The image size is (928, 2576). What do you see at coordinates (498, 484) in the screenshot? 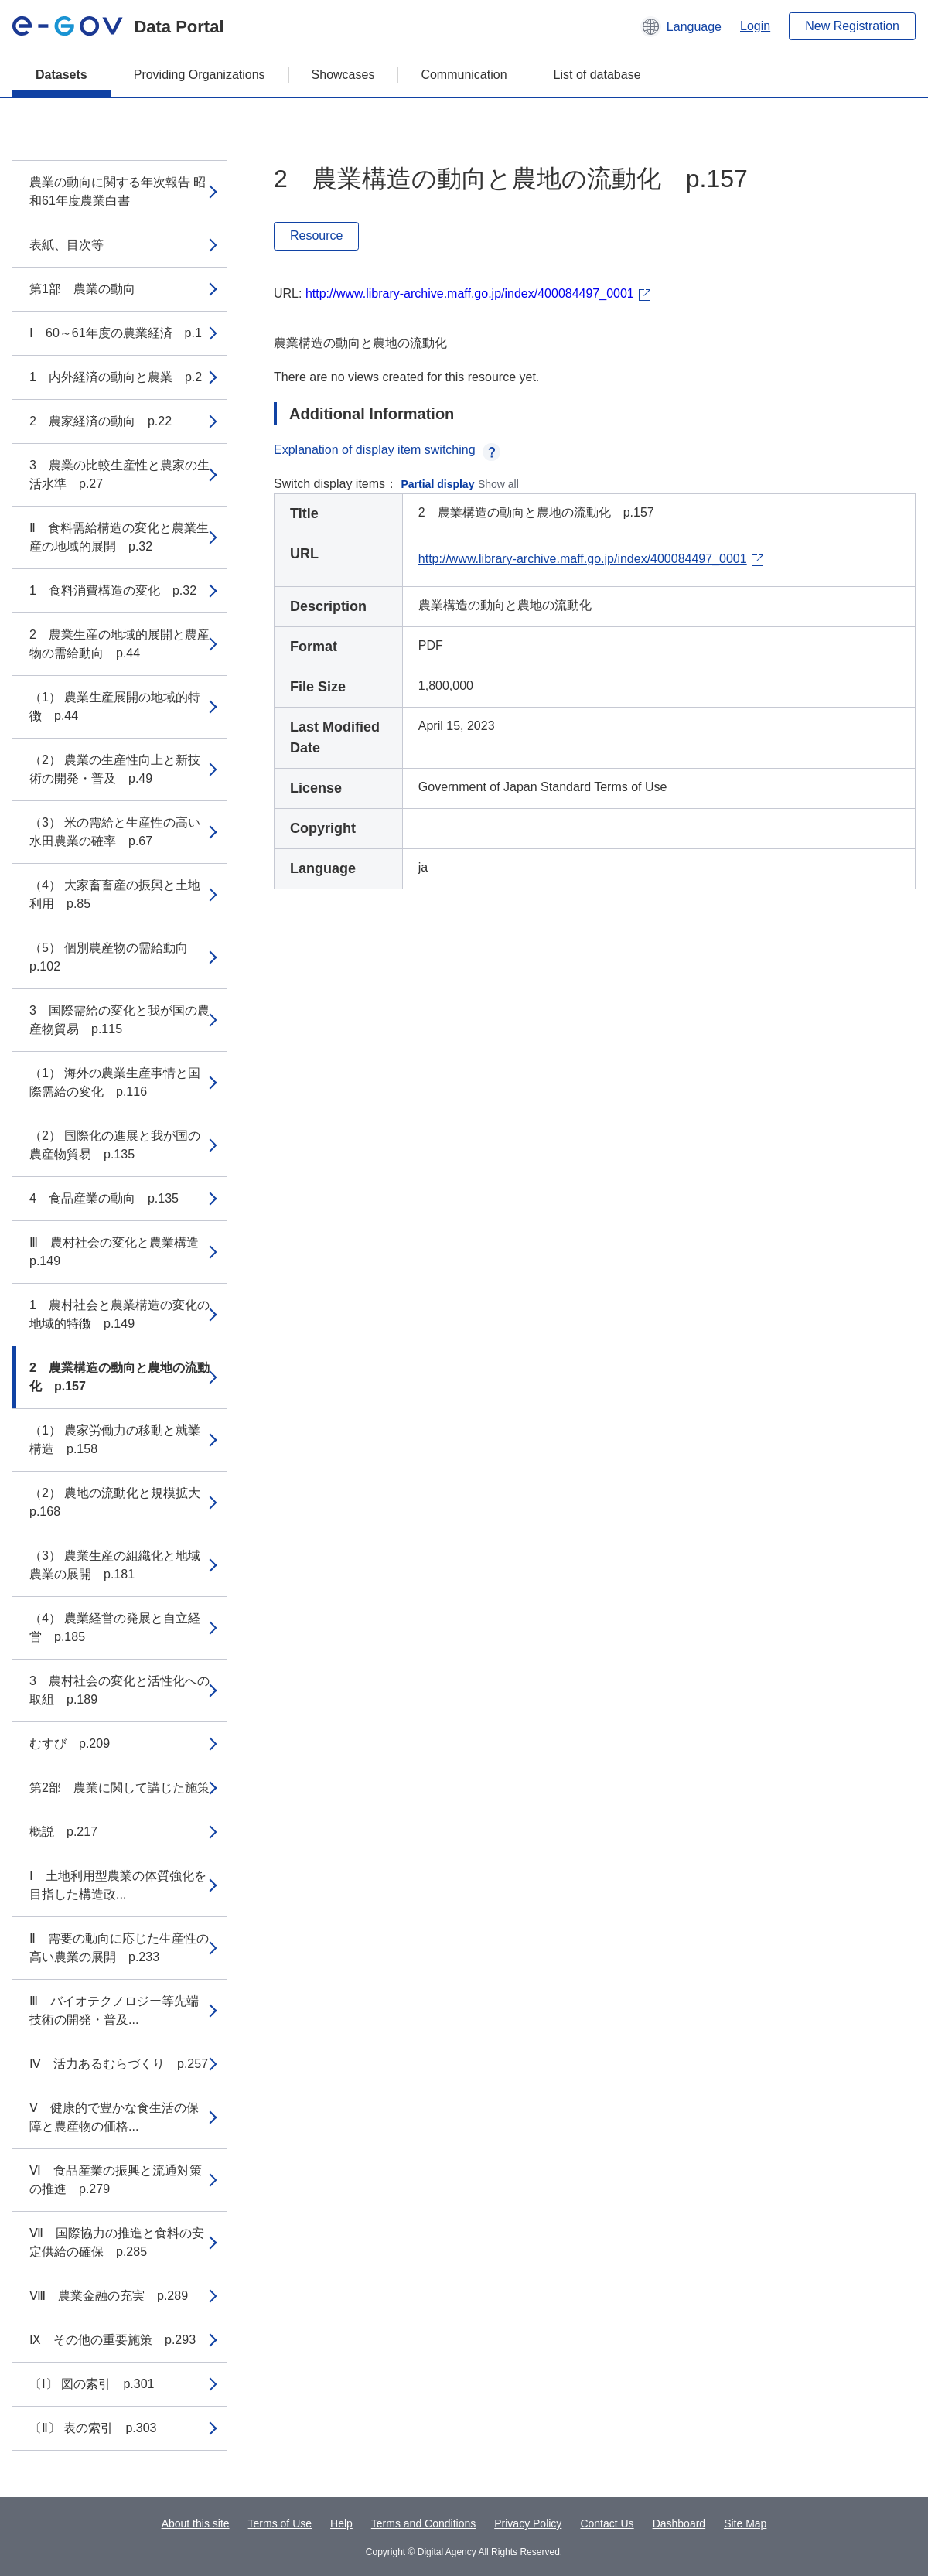
I see `Show all` at bounding box center [498, 484].